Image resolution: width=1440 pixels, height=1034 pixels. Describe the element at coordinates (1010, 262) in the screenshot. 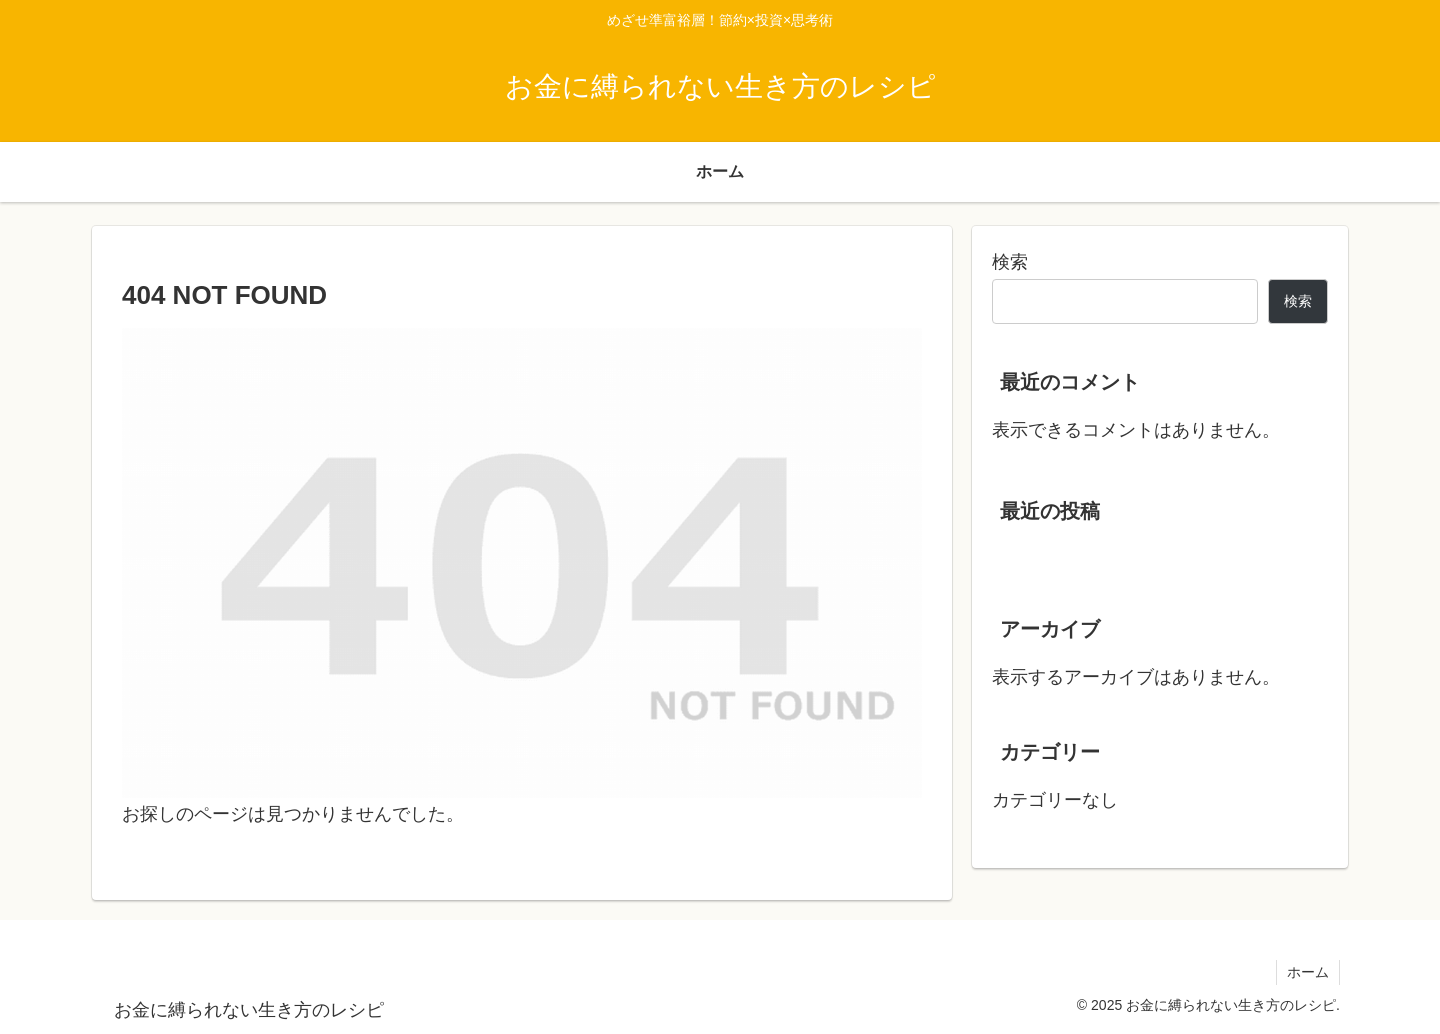

I see `検索` at that location.